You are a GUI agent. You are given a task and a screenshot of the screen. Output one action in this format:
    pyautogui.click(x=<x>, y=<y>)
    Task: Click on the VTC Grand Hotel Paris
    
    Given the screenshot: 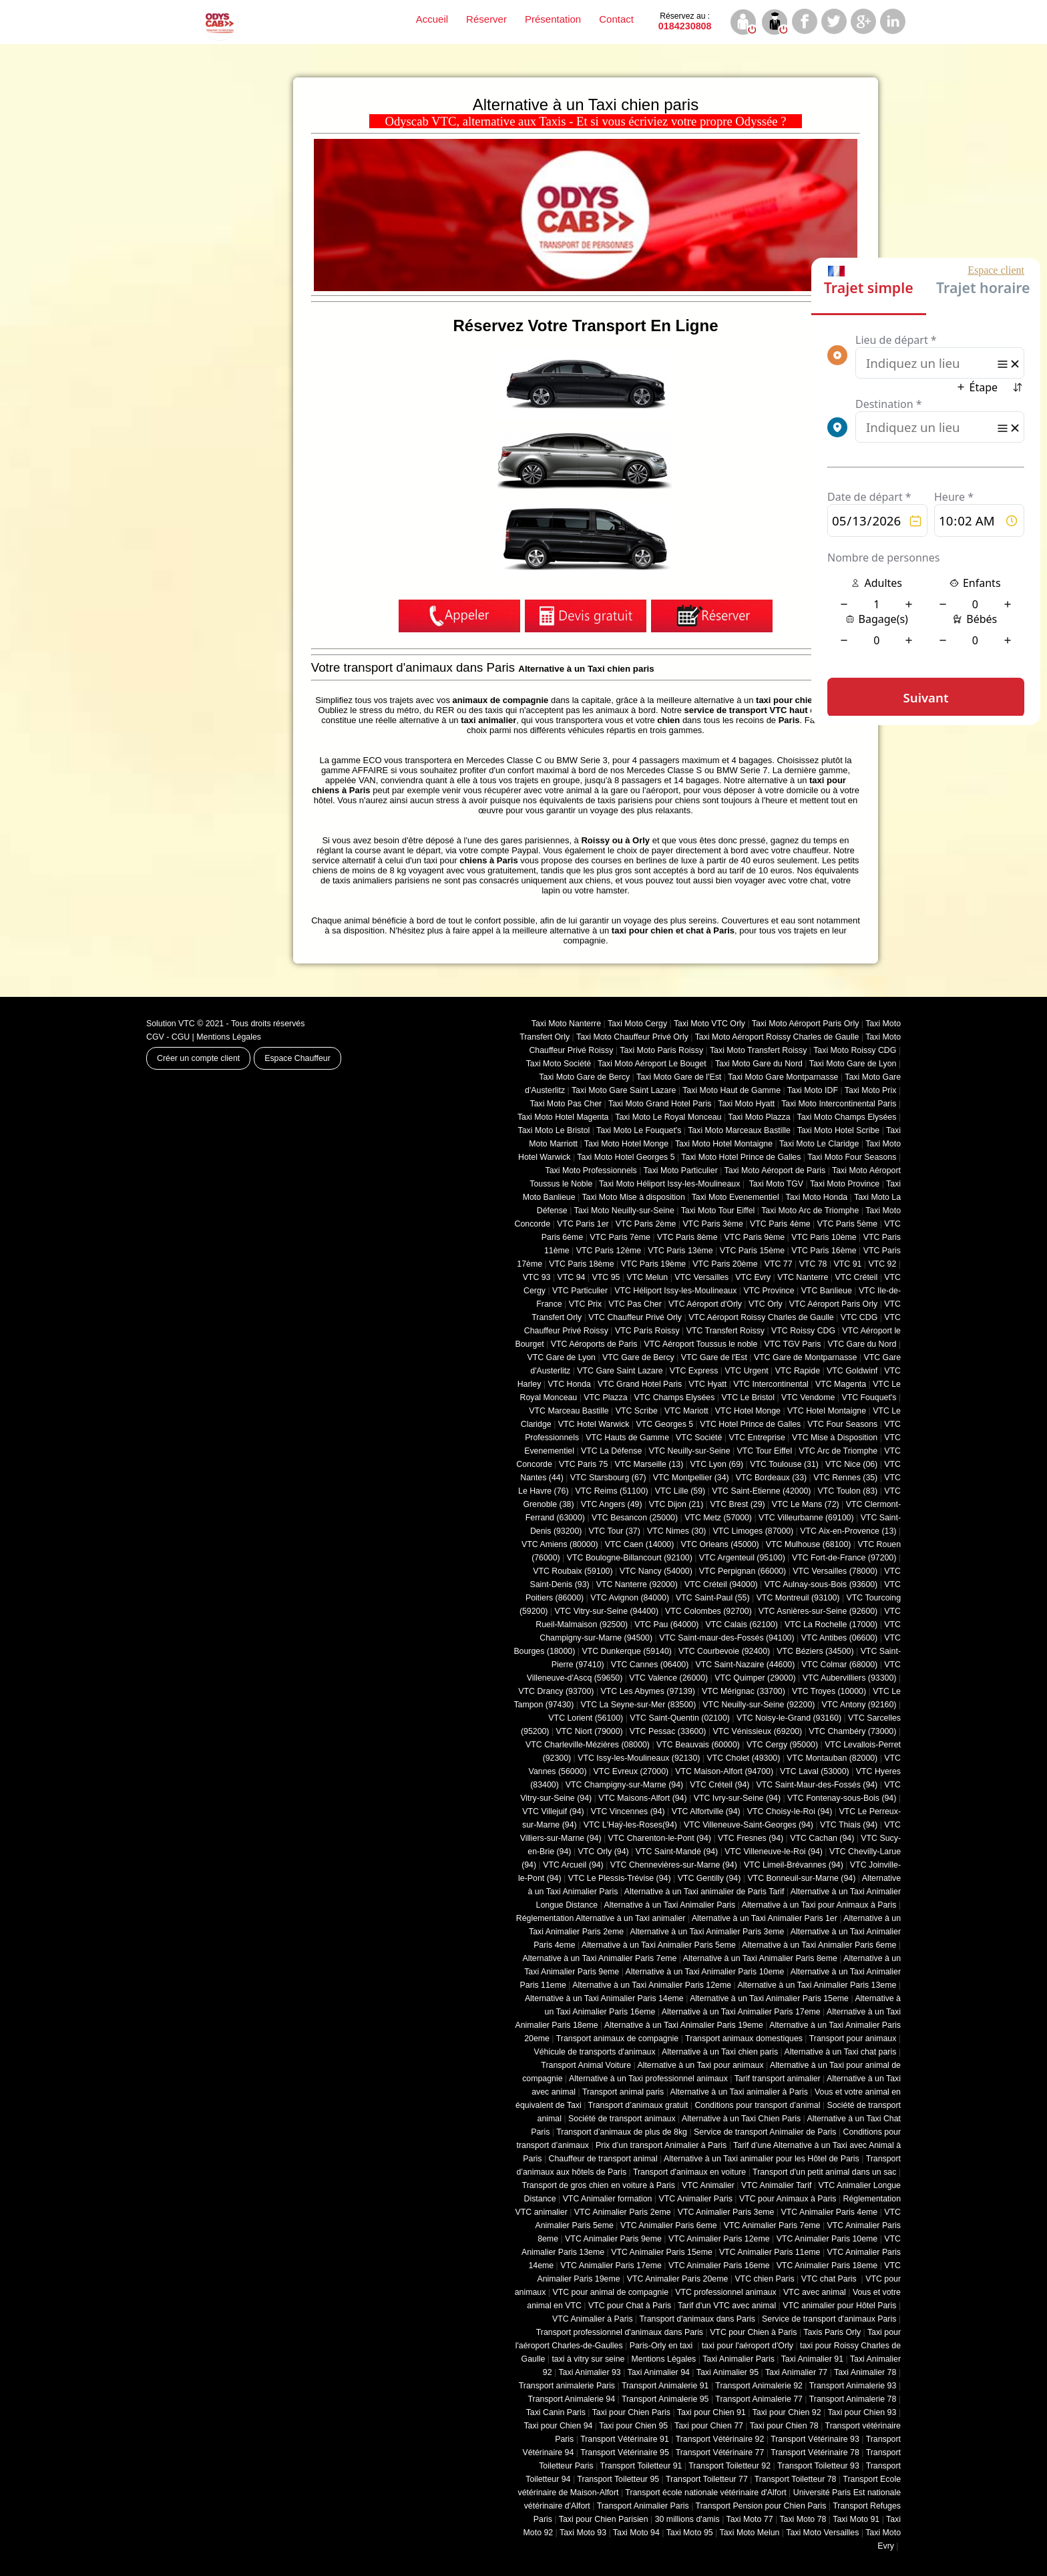 What is the action you would take?
    pyautogui.click(x=640, y=1384)
    